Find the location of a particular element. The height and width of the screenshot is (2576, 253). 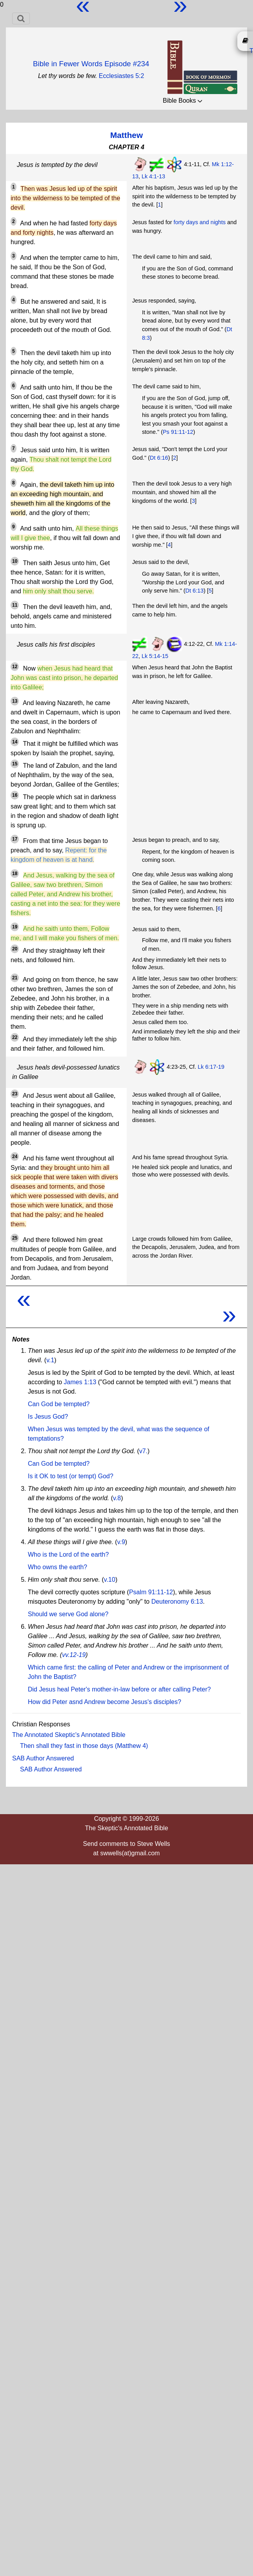

Deuteronomy 6:13 is located at coordinates (177, 1601).